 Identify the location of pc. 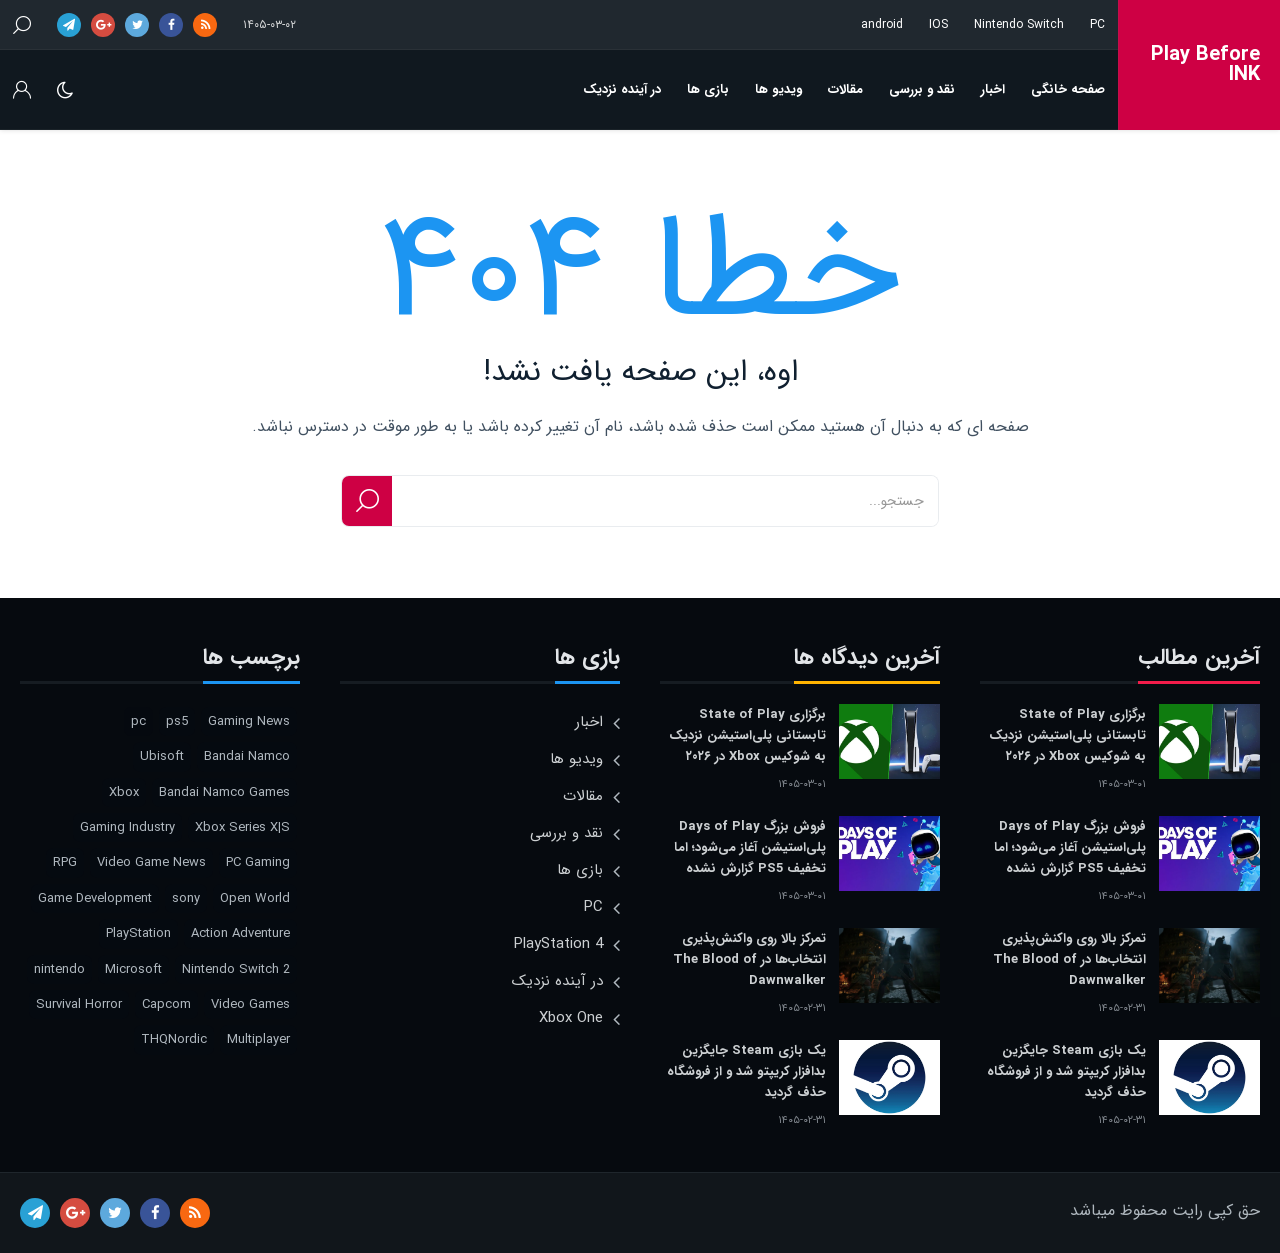
(138, 721).